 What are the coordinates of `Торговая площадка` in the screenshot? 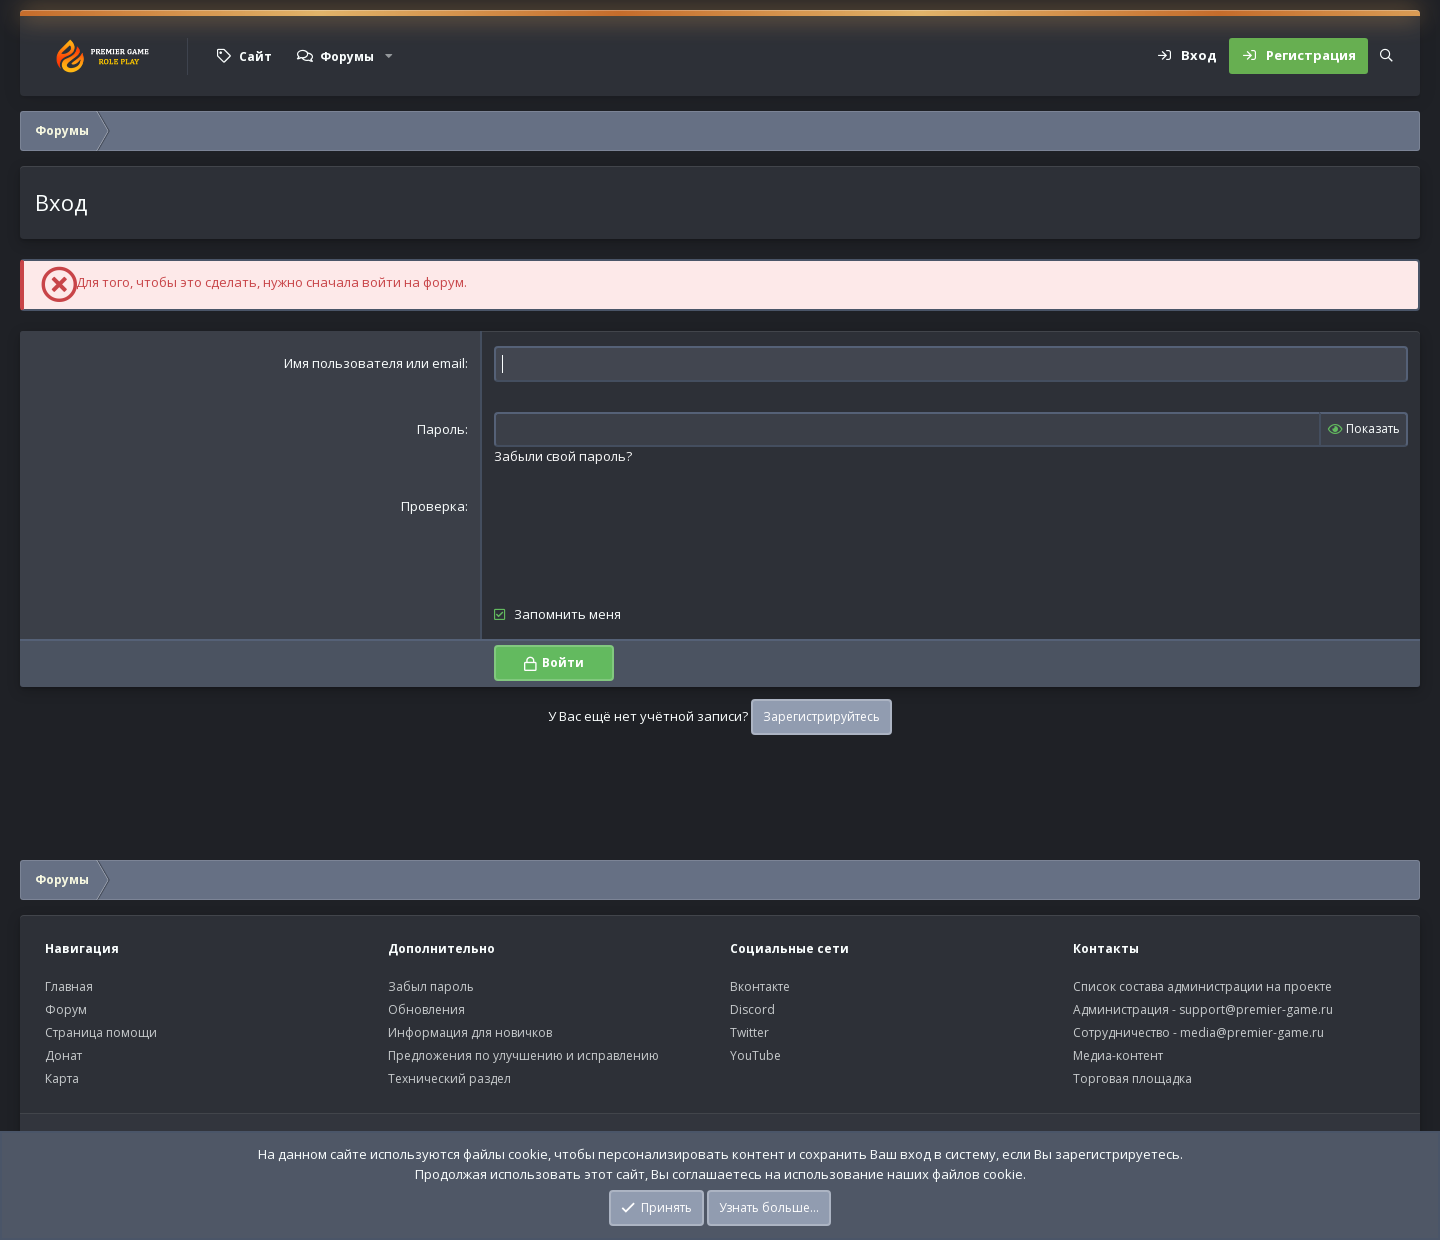 It's located at (1132, 1078).